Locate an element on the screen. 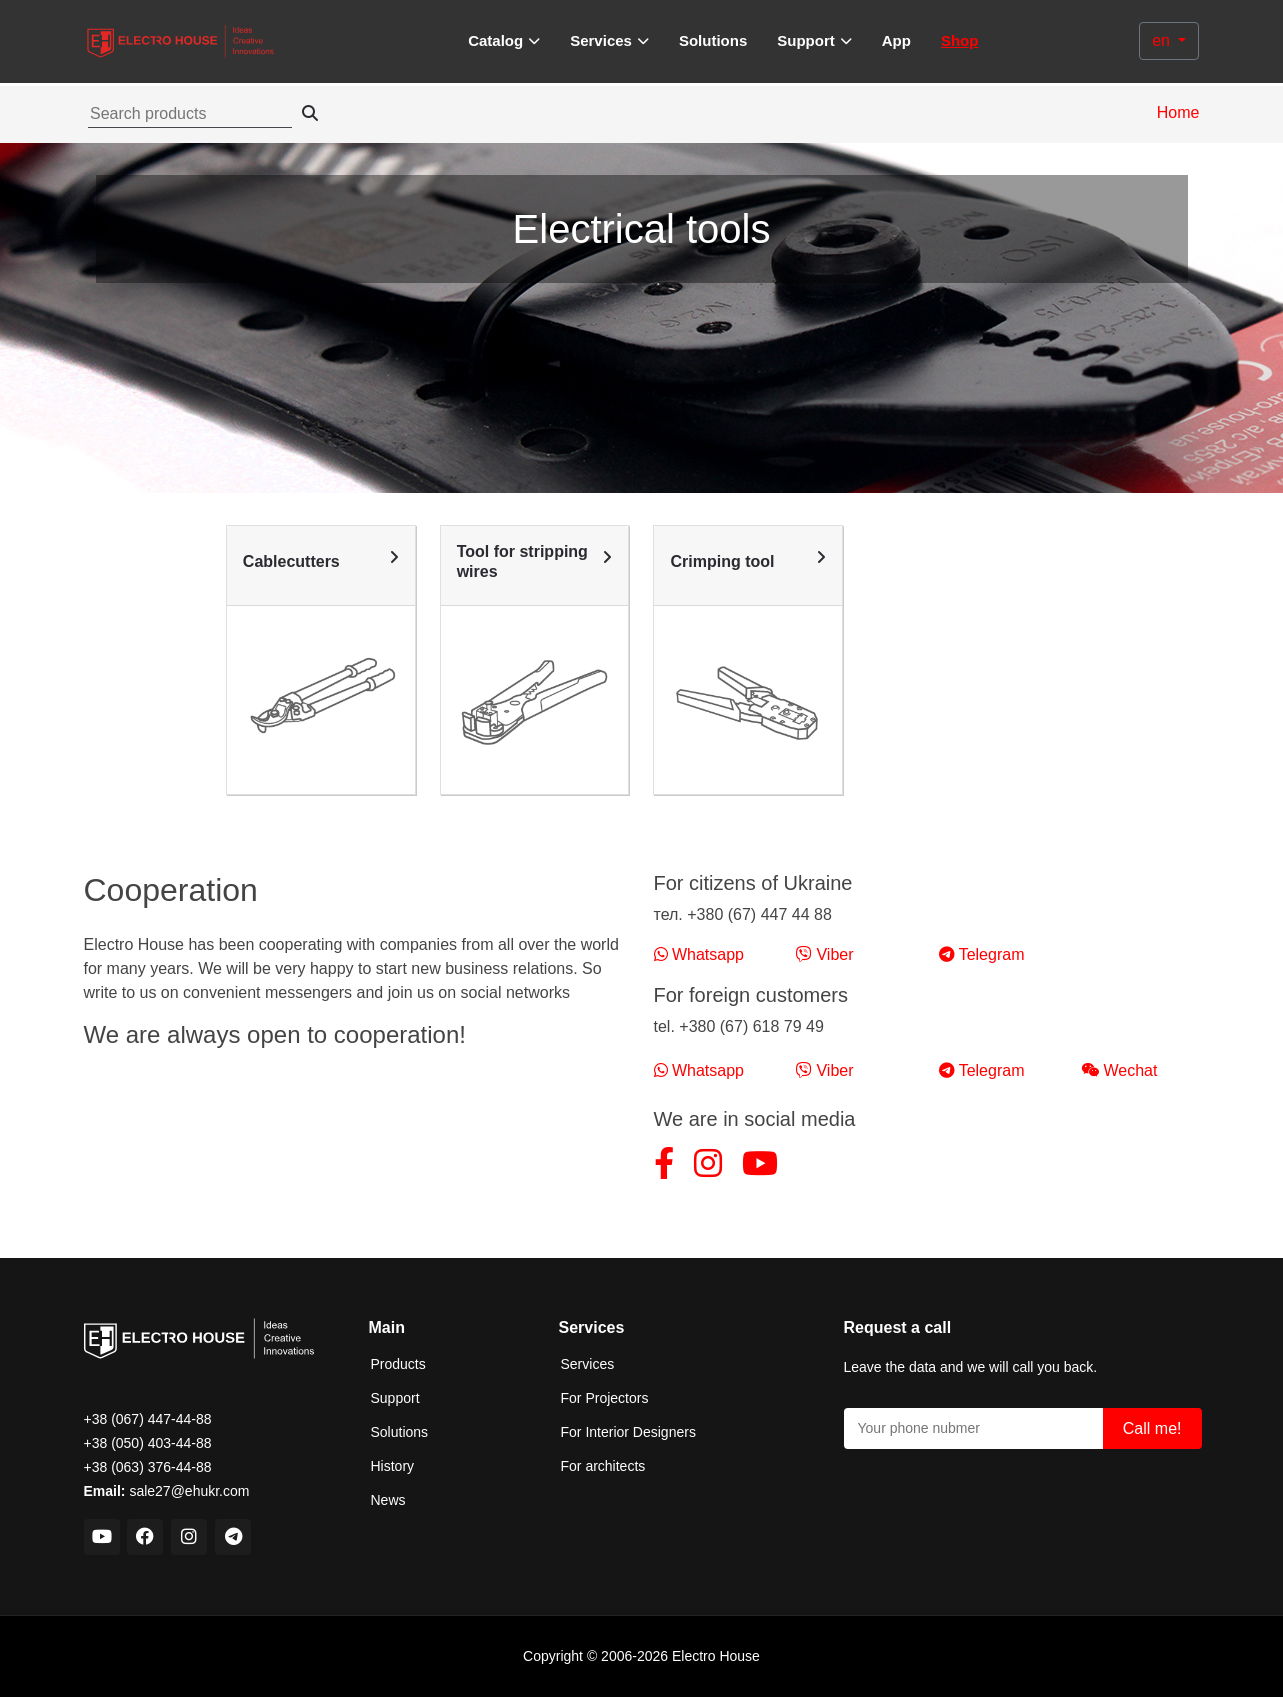 This screenshot has width=1283, height=1697. Shop is located at coordinates (960, 40).